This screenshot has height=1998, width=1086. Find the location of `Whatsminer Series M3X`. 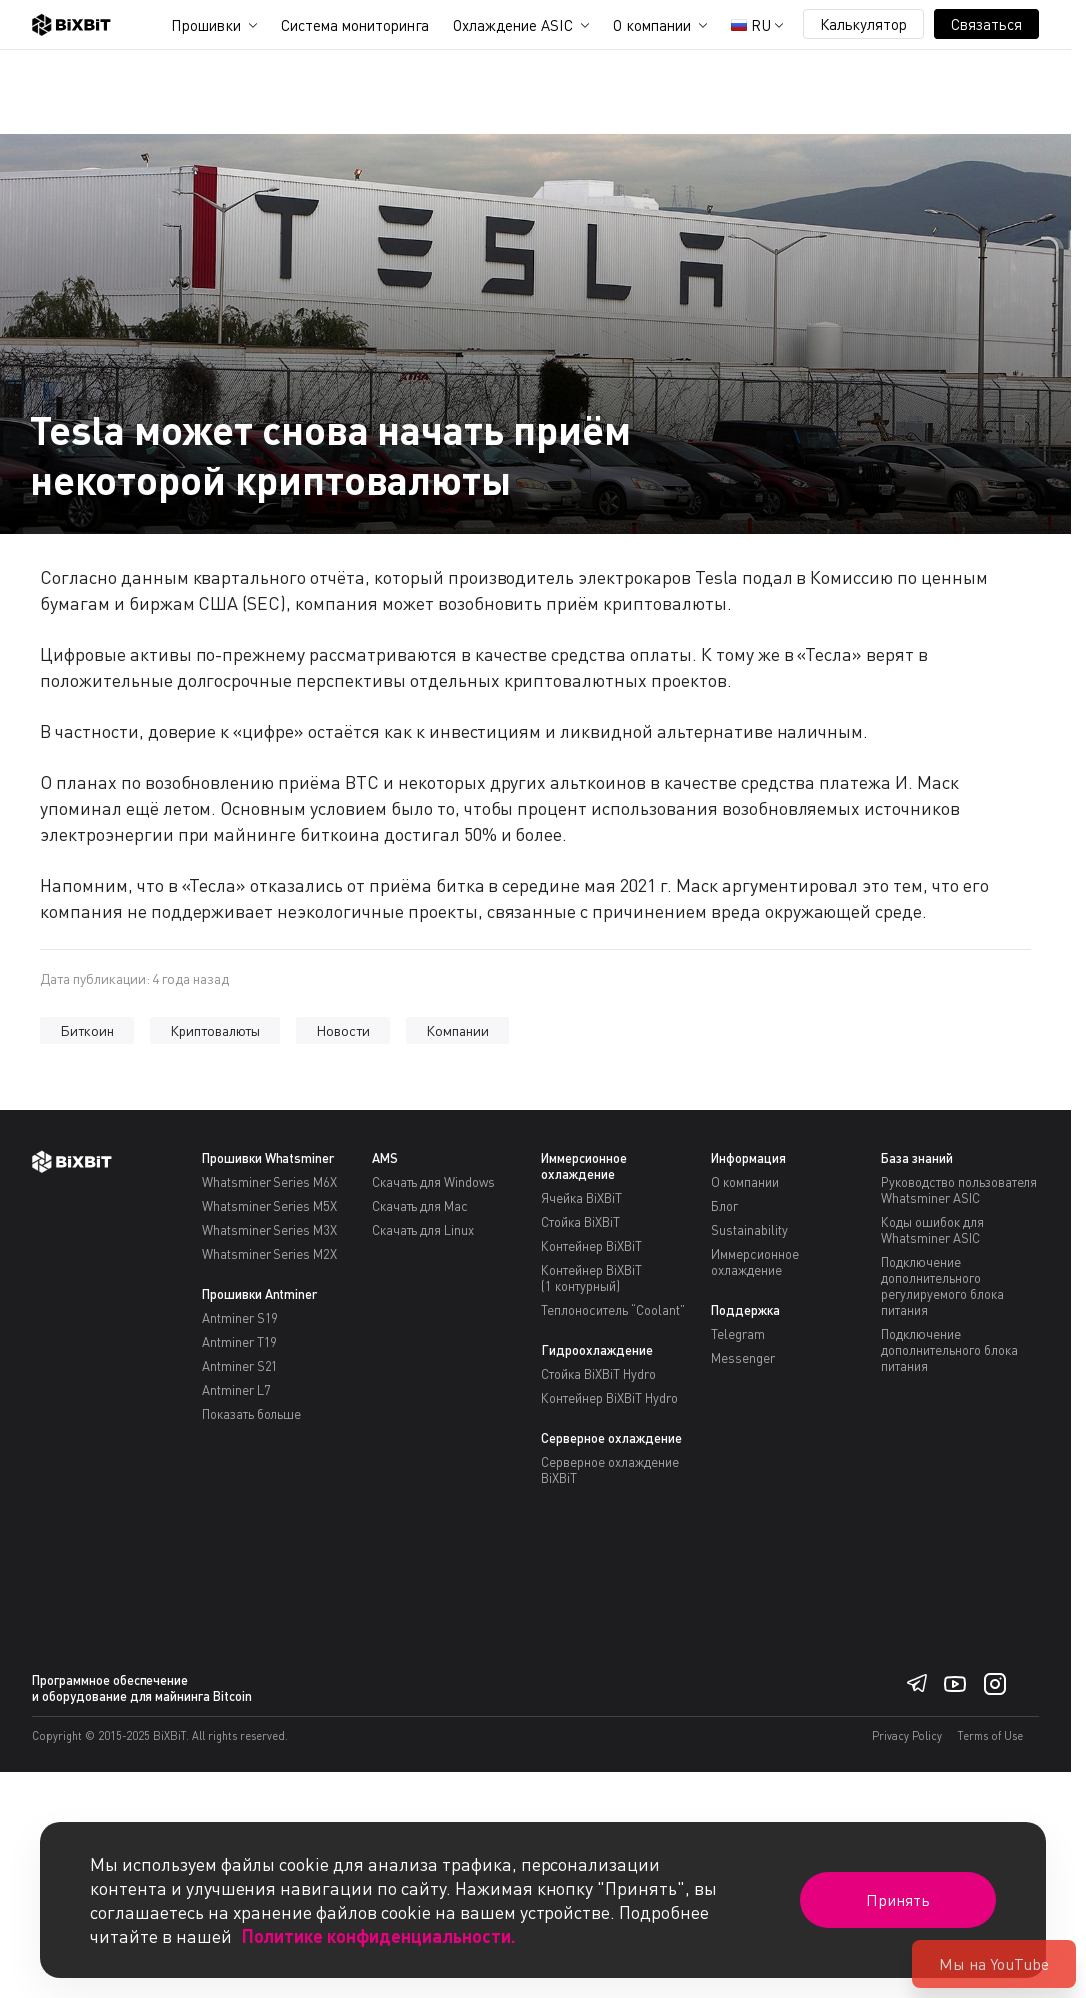

Whatsminer Series M3X is located at coordinates (269, 1230).